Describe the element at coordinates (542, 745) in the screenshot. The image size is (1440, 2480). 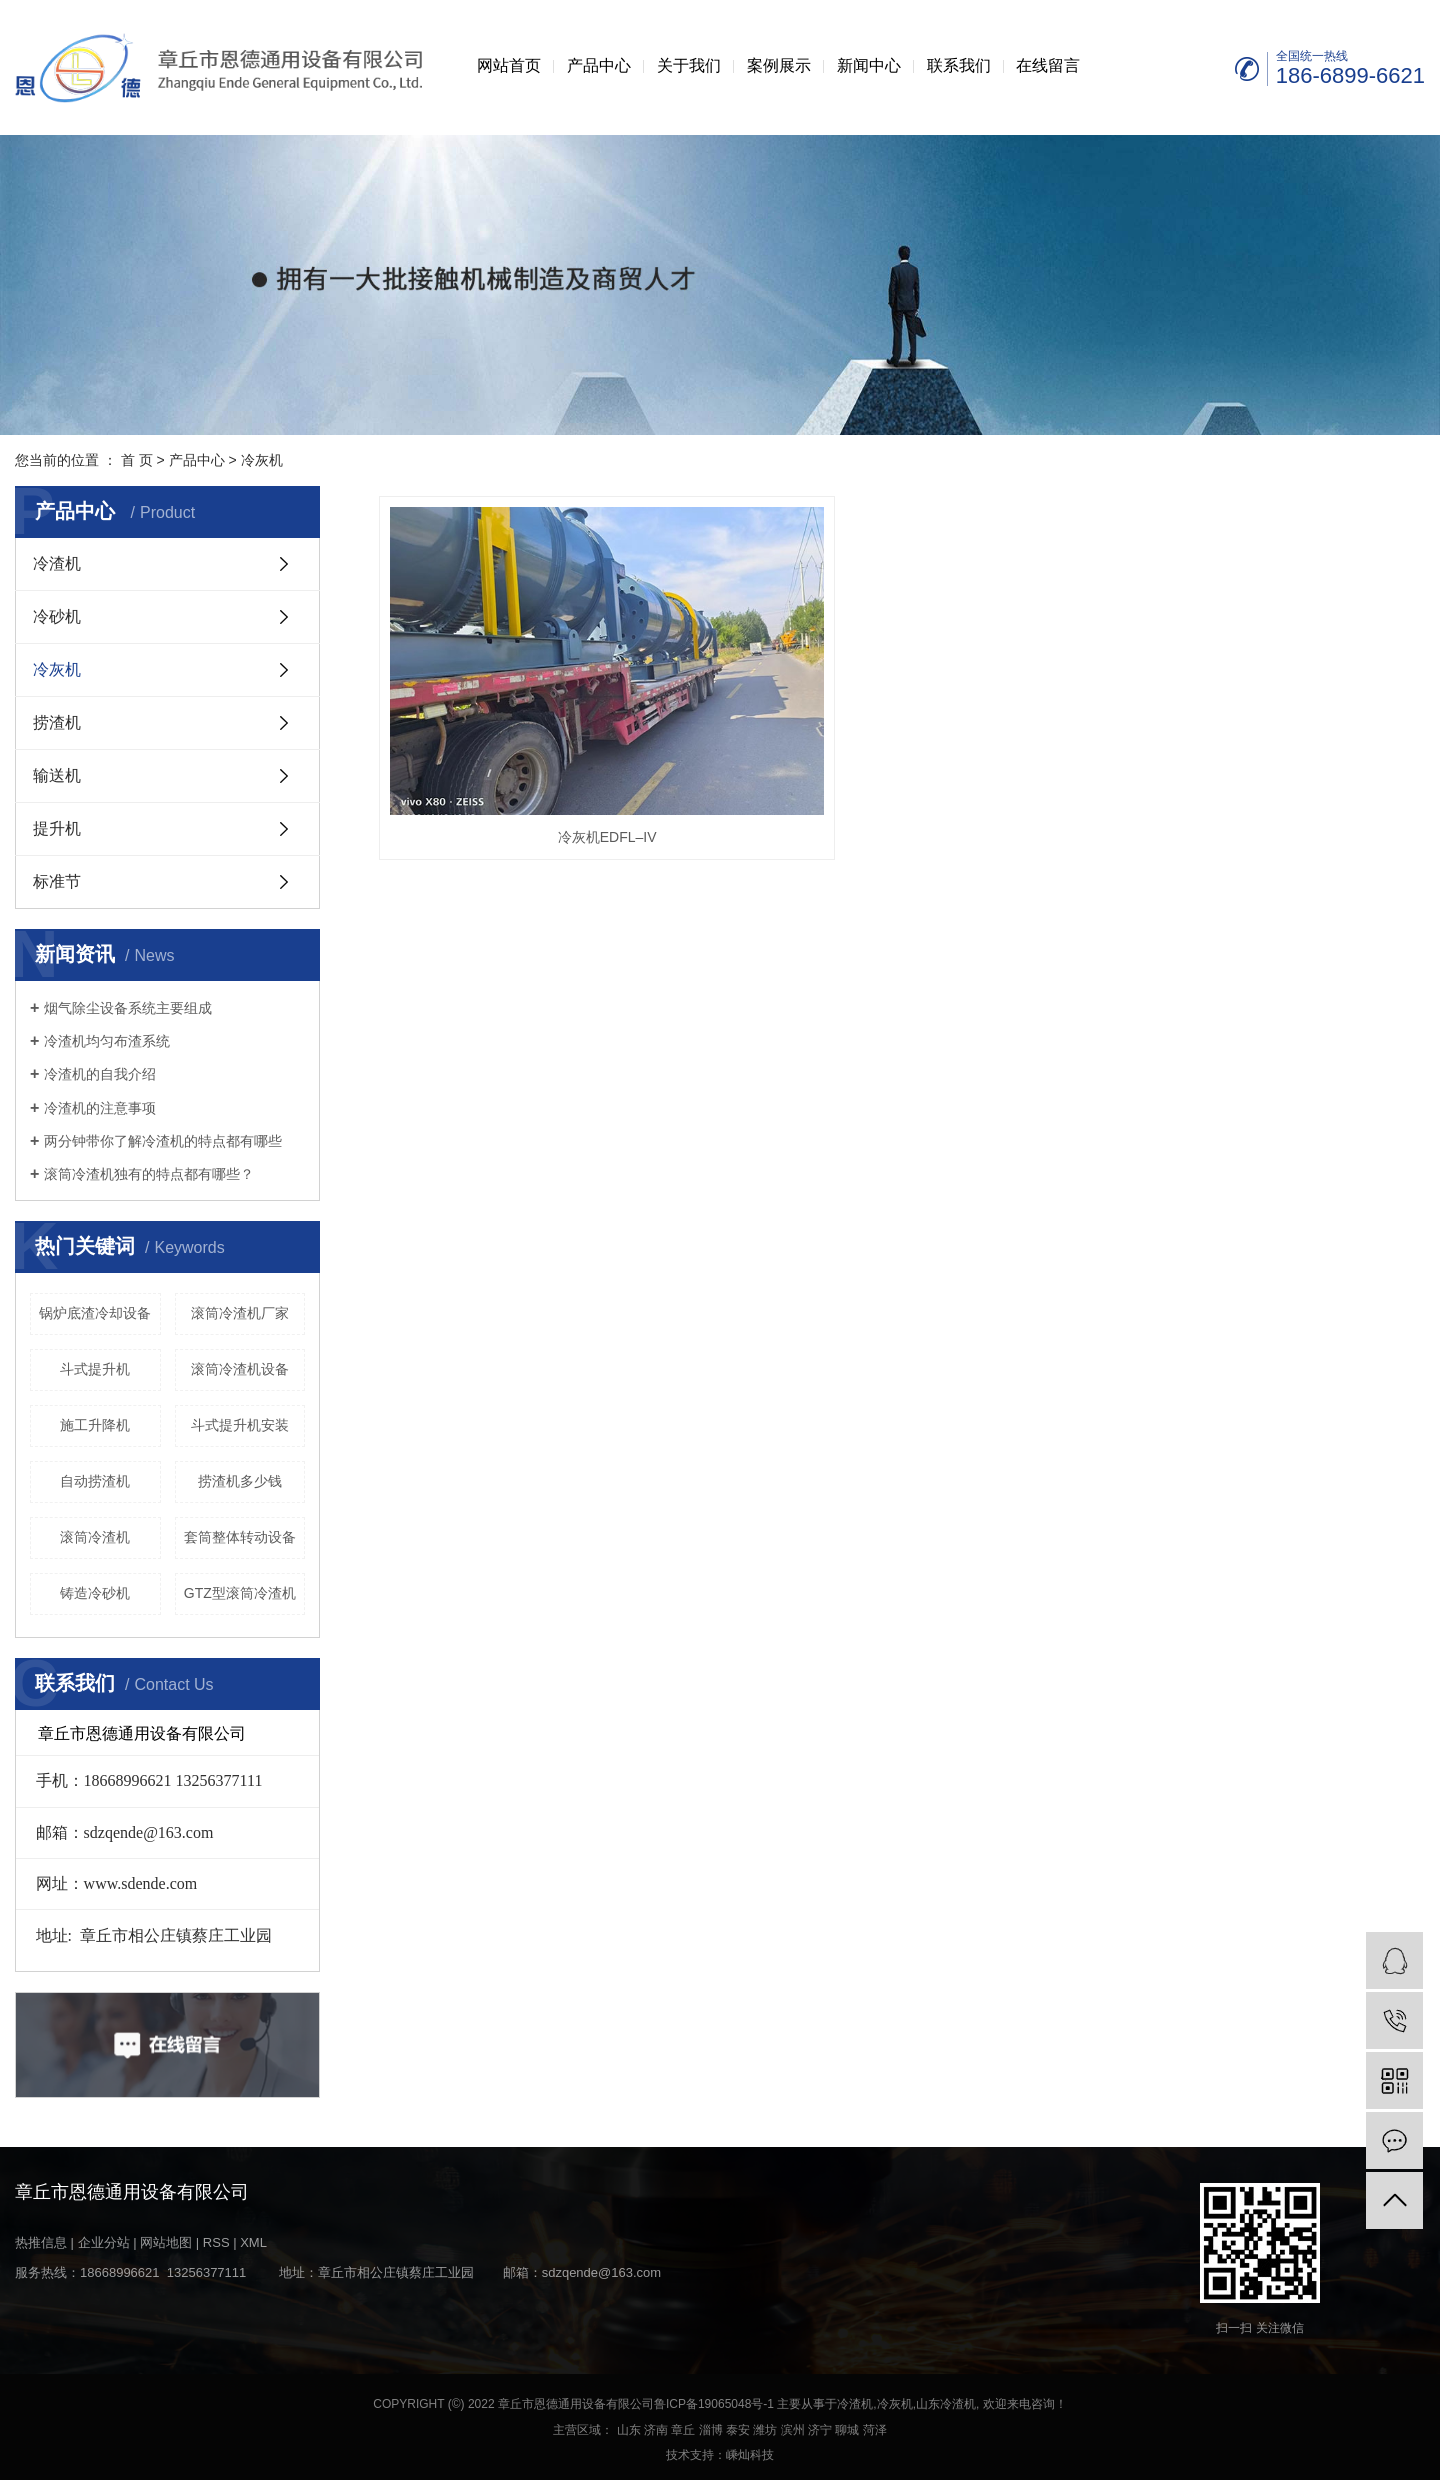
I see `冷灰机EDFL–IV` at that location.